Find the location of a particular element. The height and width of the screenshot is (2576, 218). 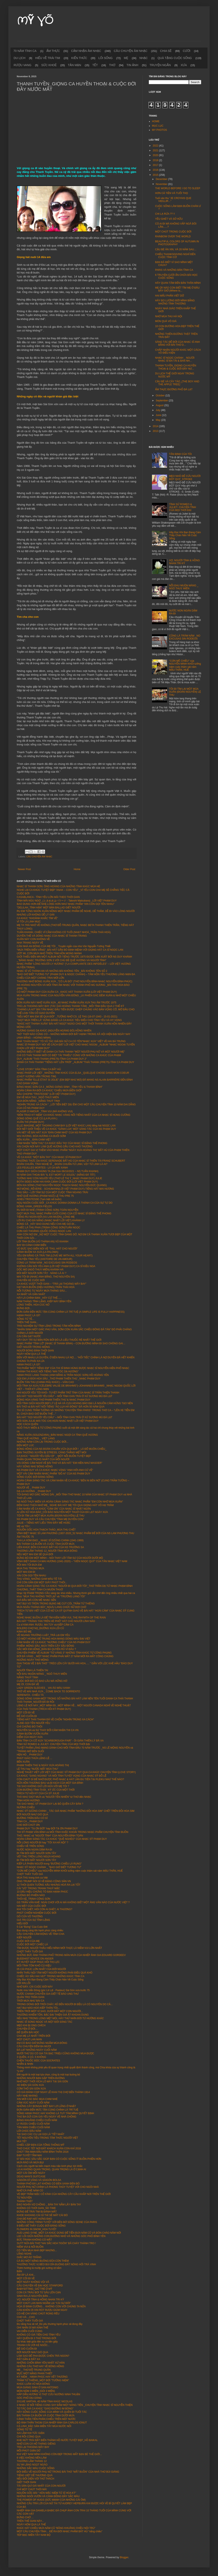

NHỮNG BỨC ẢNH THÀNH PHỐ TRONG MÀN MƯA CỦA NHIẾP ẢNH GIA EDUARD GORDEEV is located at coordinates (71, 1955).